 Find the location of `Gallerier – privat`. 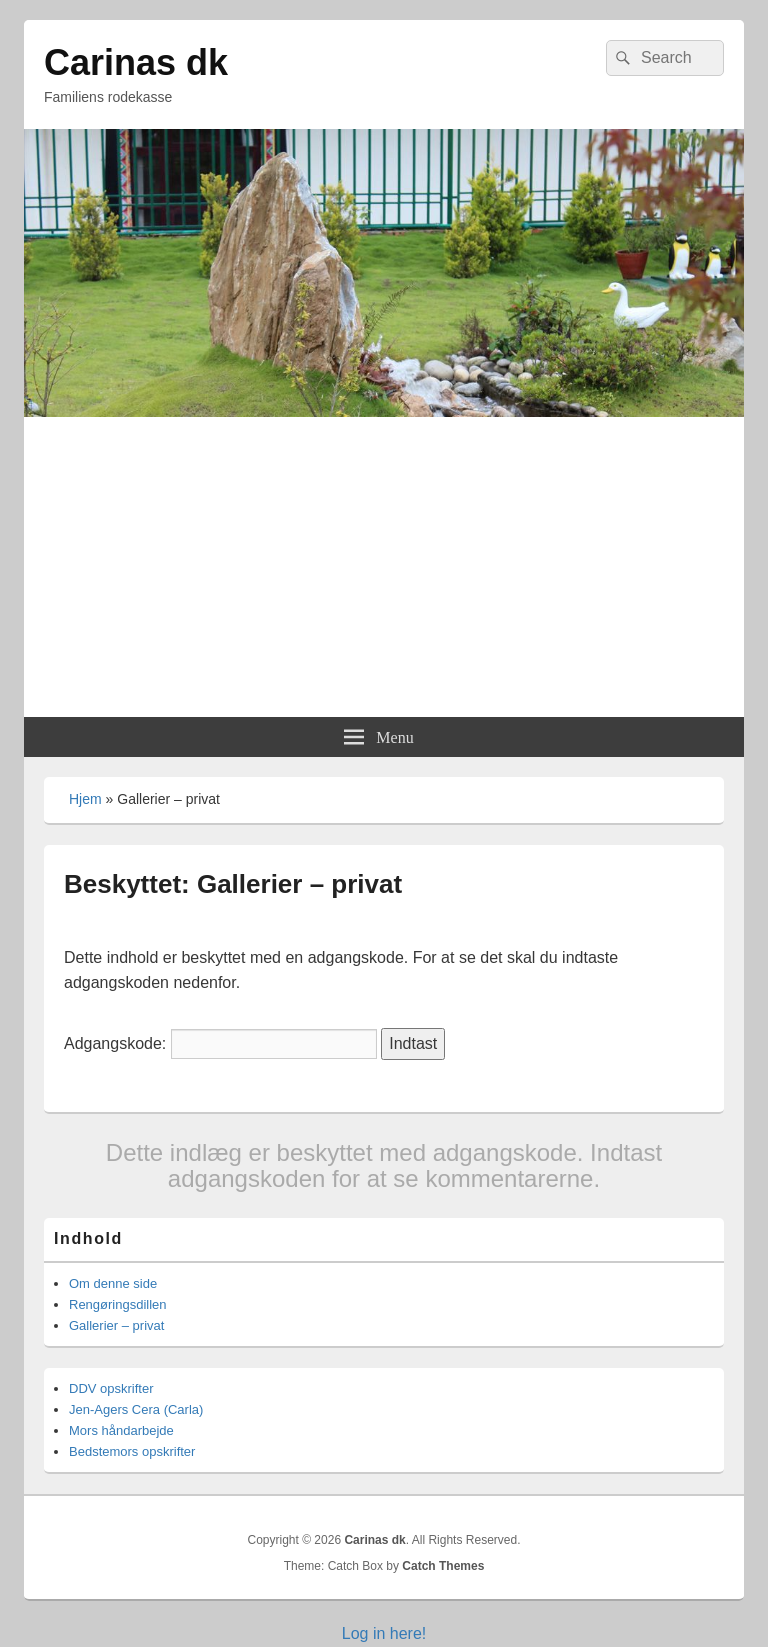

Gallerier – privat is located at coordinates (116, 1325).